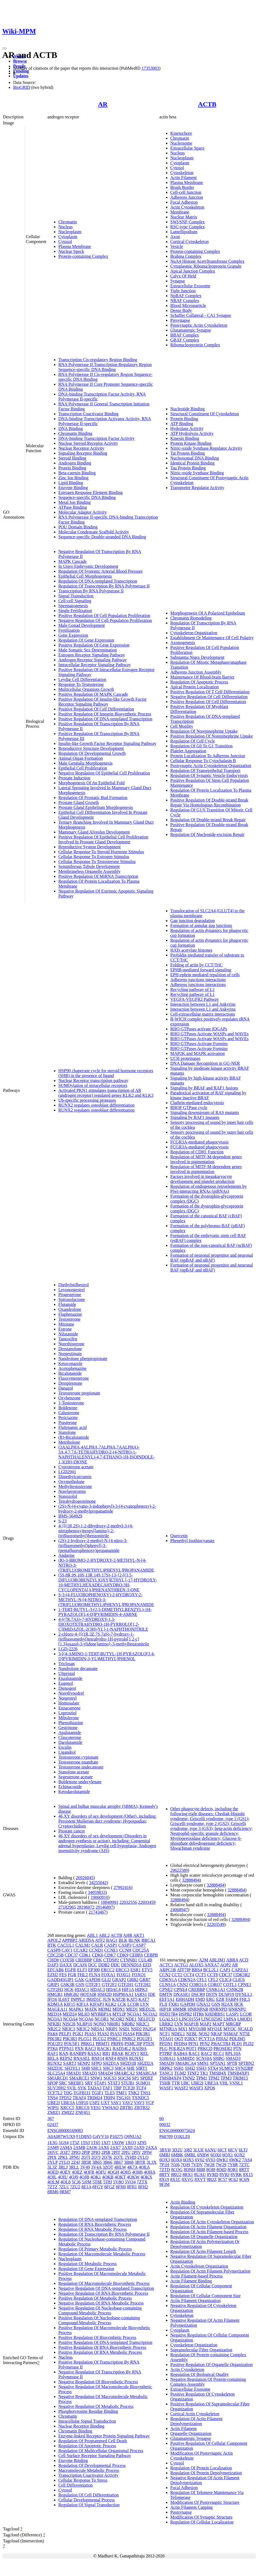 The height and width of the screenshot is (2576, 258). I want to click on MYO1E, so click(214, 2029).